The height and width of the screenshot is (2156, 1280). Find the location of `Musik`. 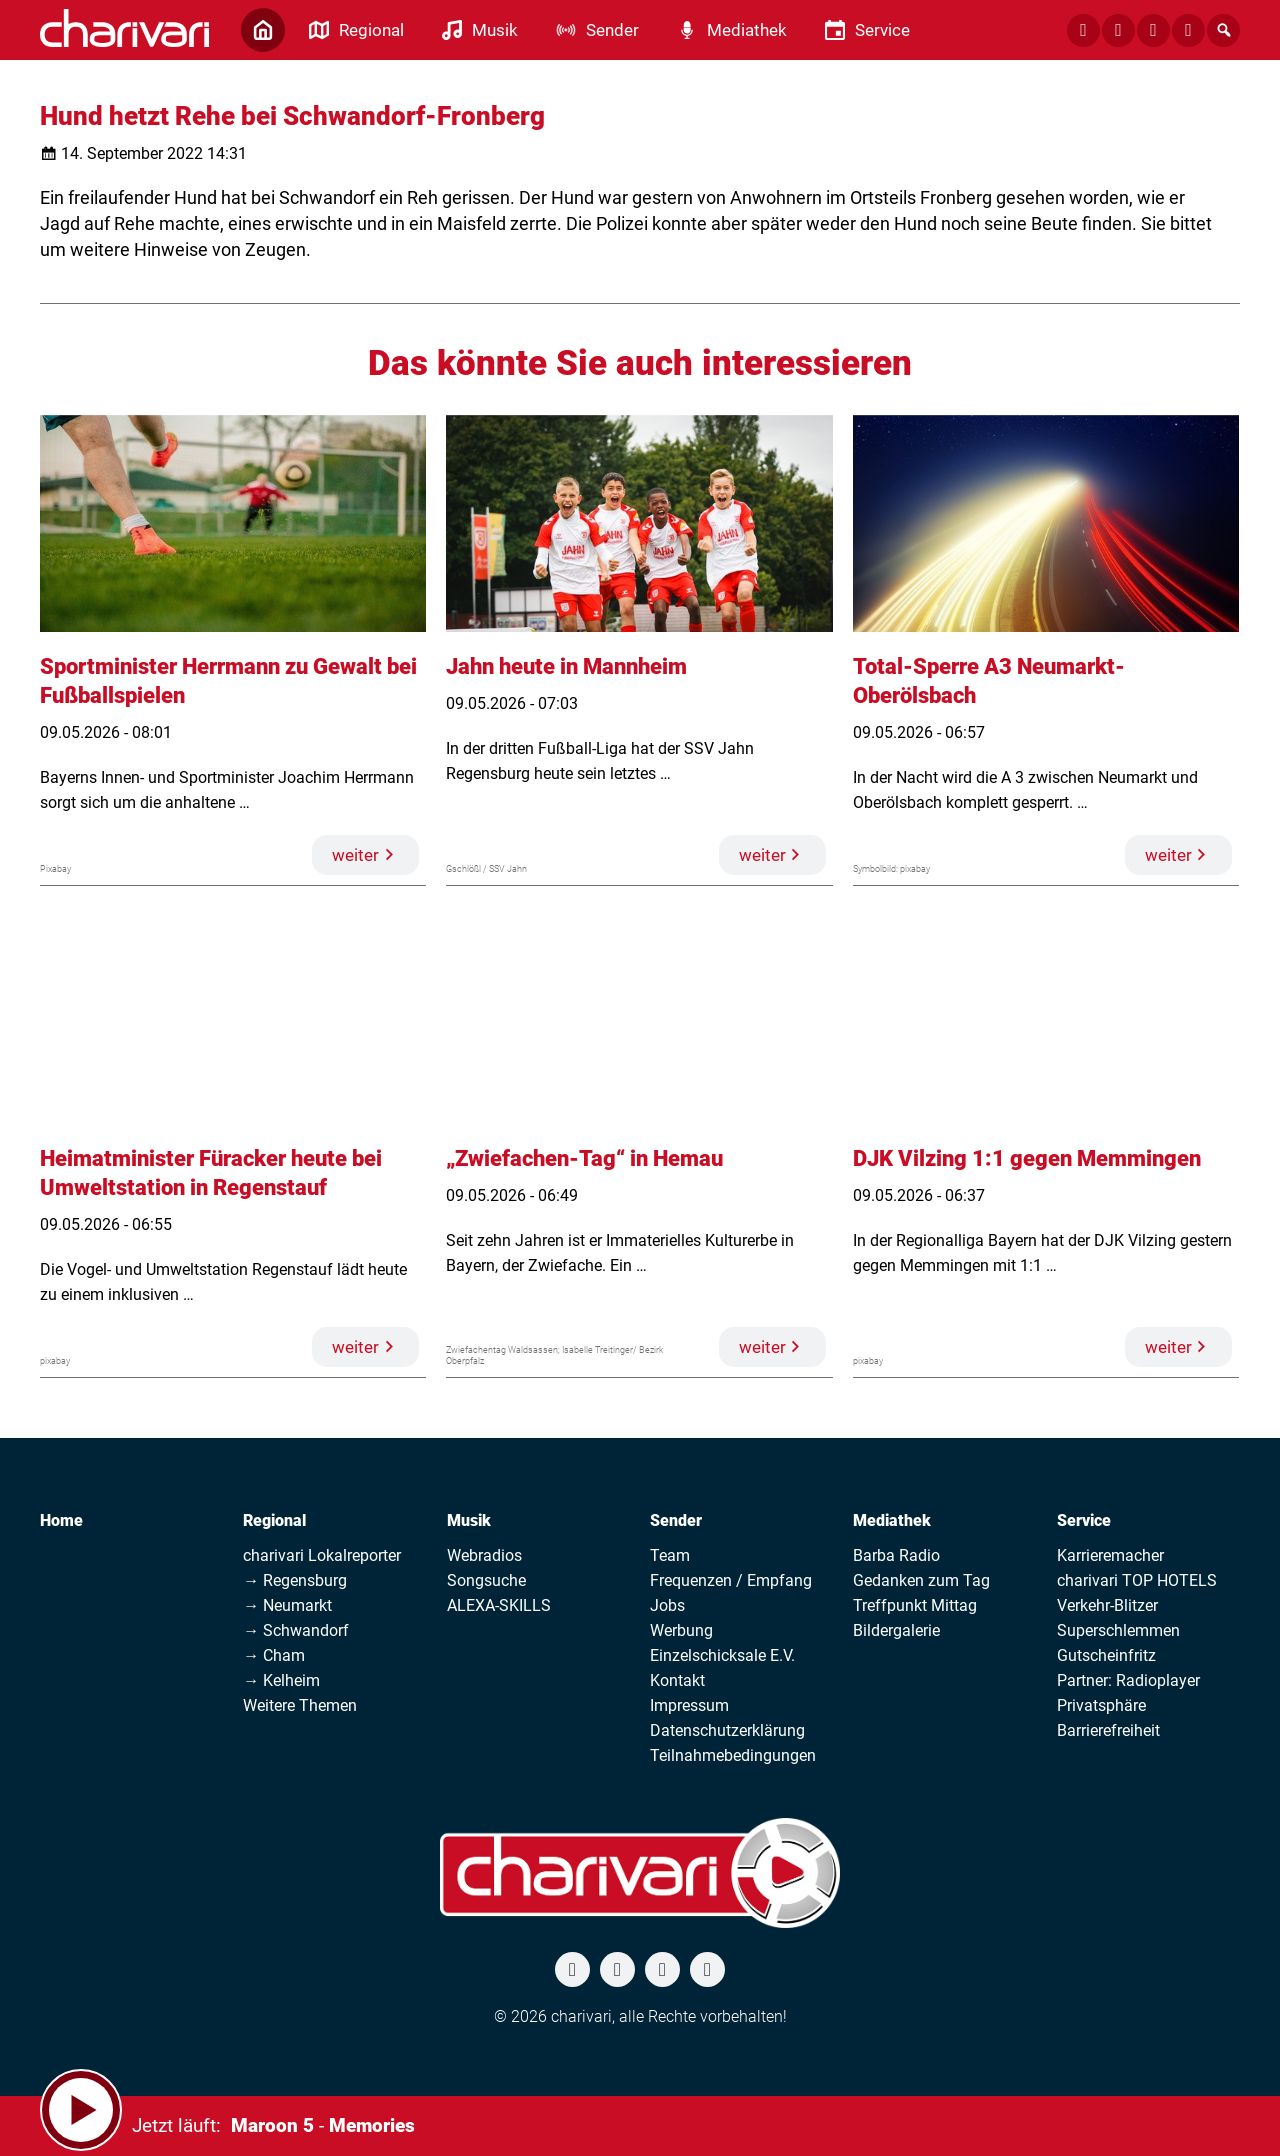

Musik is located at coordinates (469, 1520).